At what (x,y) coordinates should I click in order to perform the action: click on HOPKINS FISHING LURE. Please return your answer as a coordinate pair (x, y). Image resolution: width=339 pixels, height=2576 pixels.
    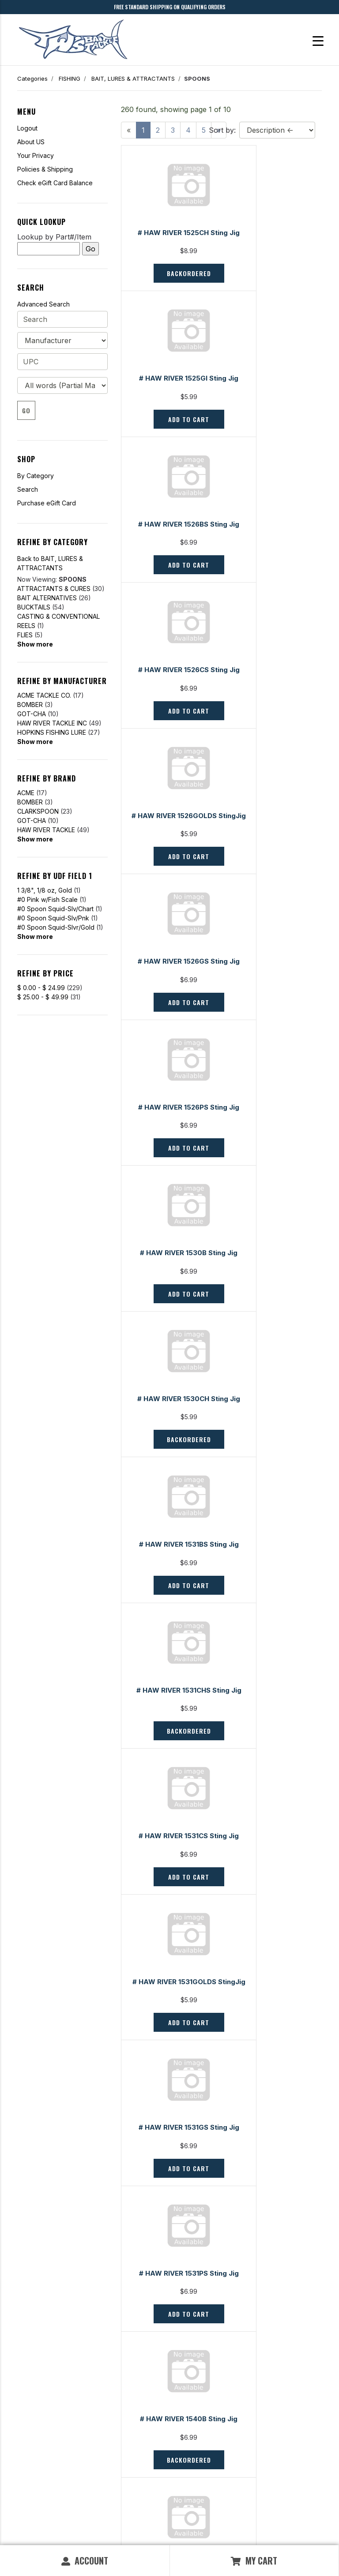
    Looking at the image, I should click on (51, 732).